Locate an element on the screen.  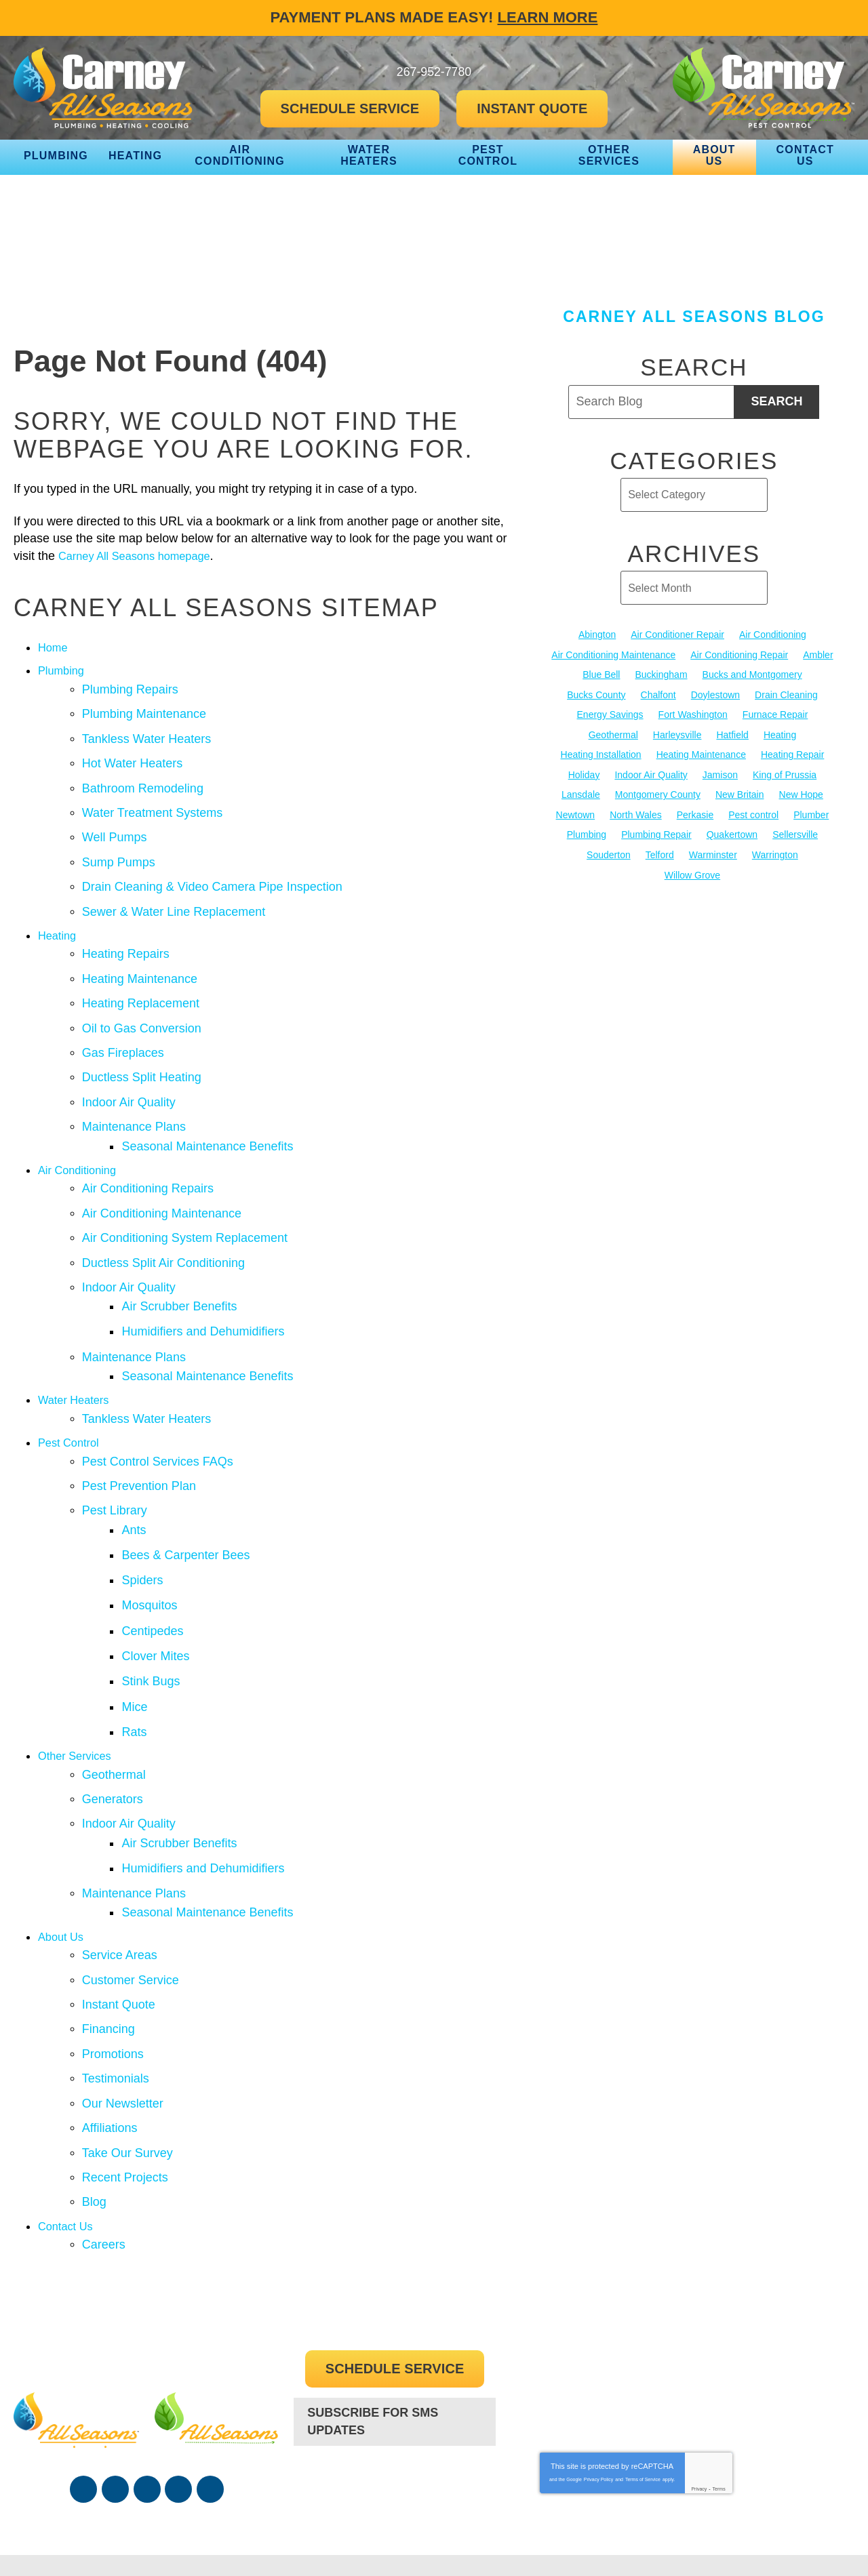
Google Maps is located at coordinates (210, 2382).